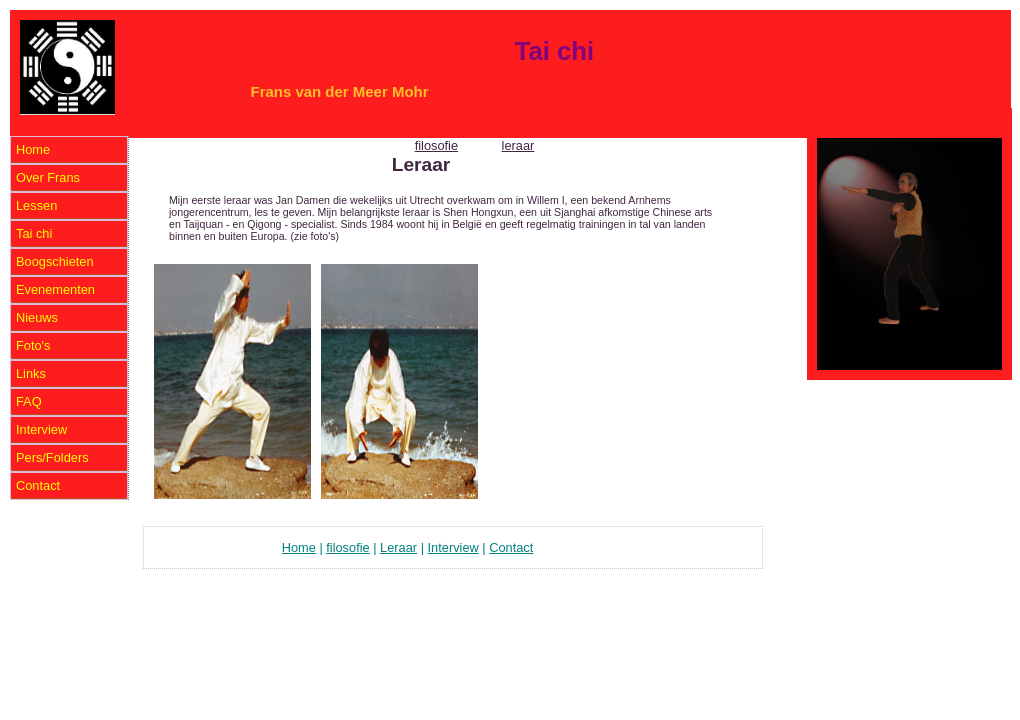  What do you see at coordinates (37, 317) in the screenshot?
I see `Nieuws` at bounding box center [37, 317].